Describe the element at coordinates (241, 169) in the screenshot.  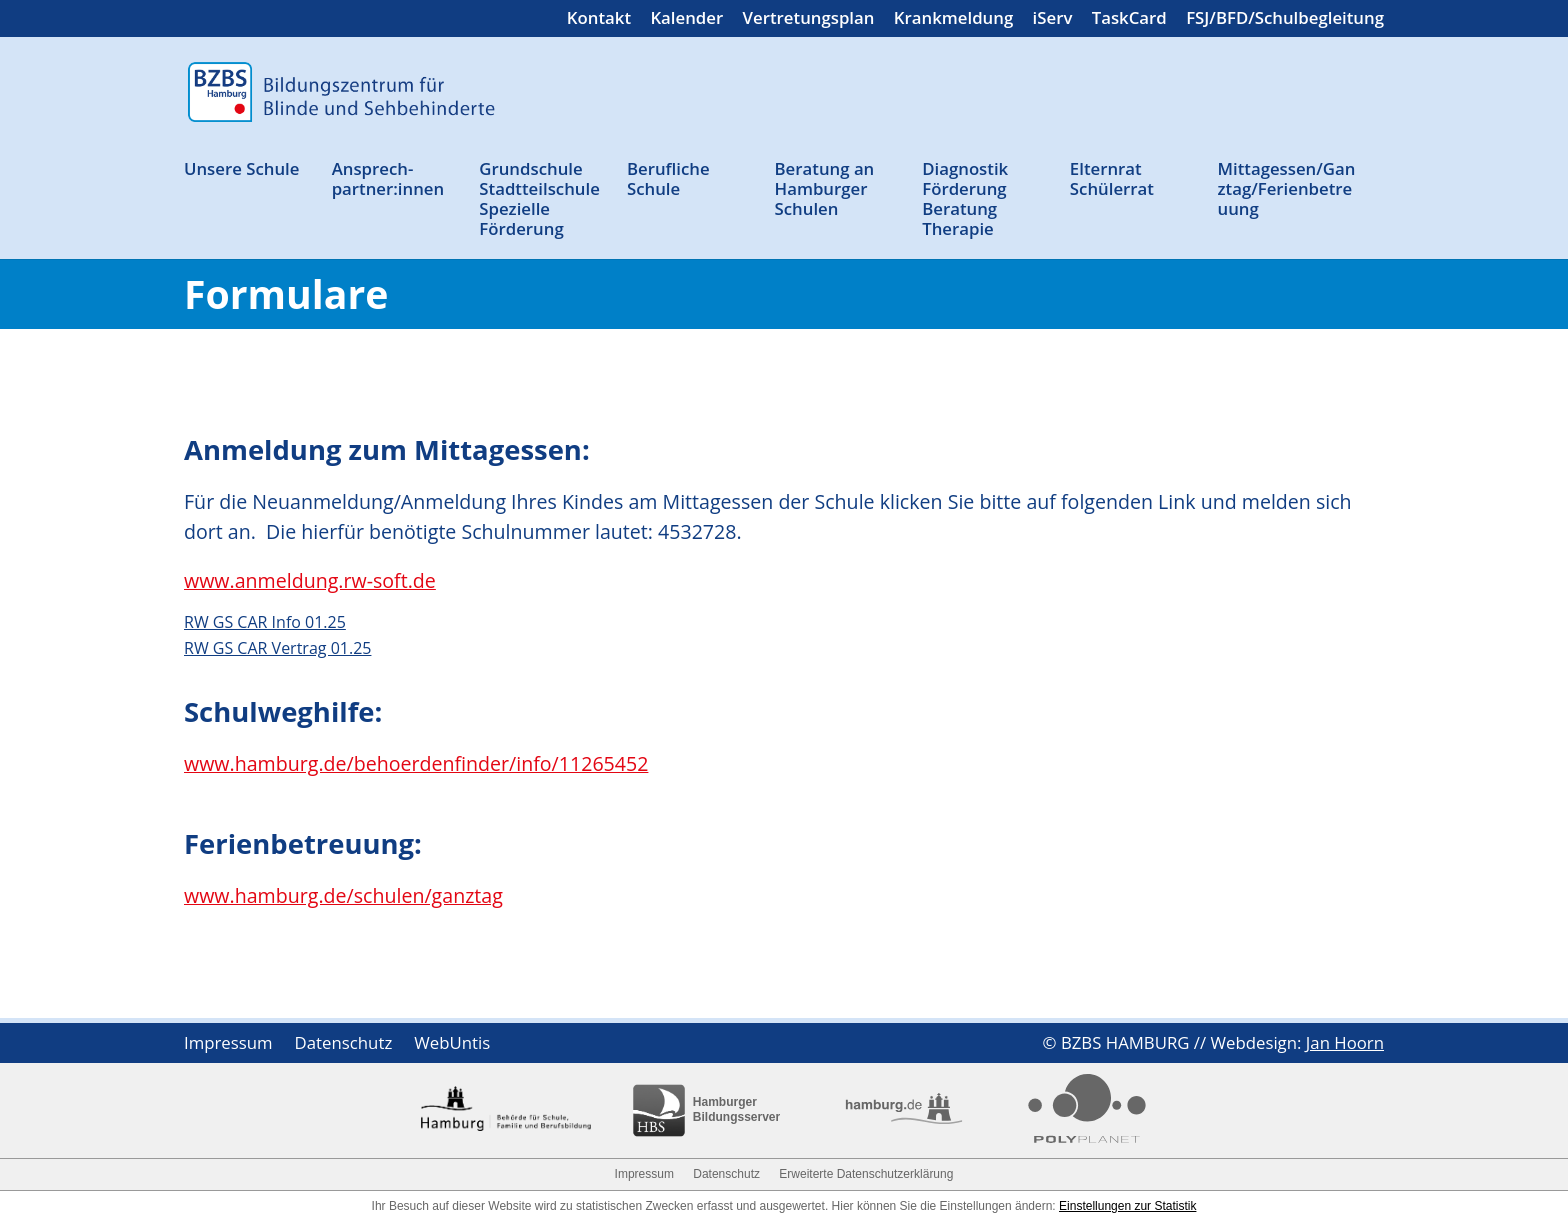
I see `Unsere Schule` at that location.